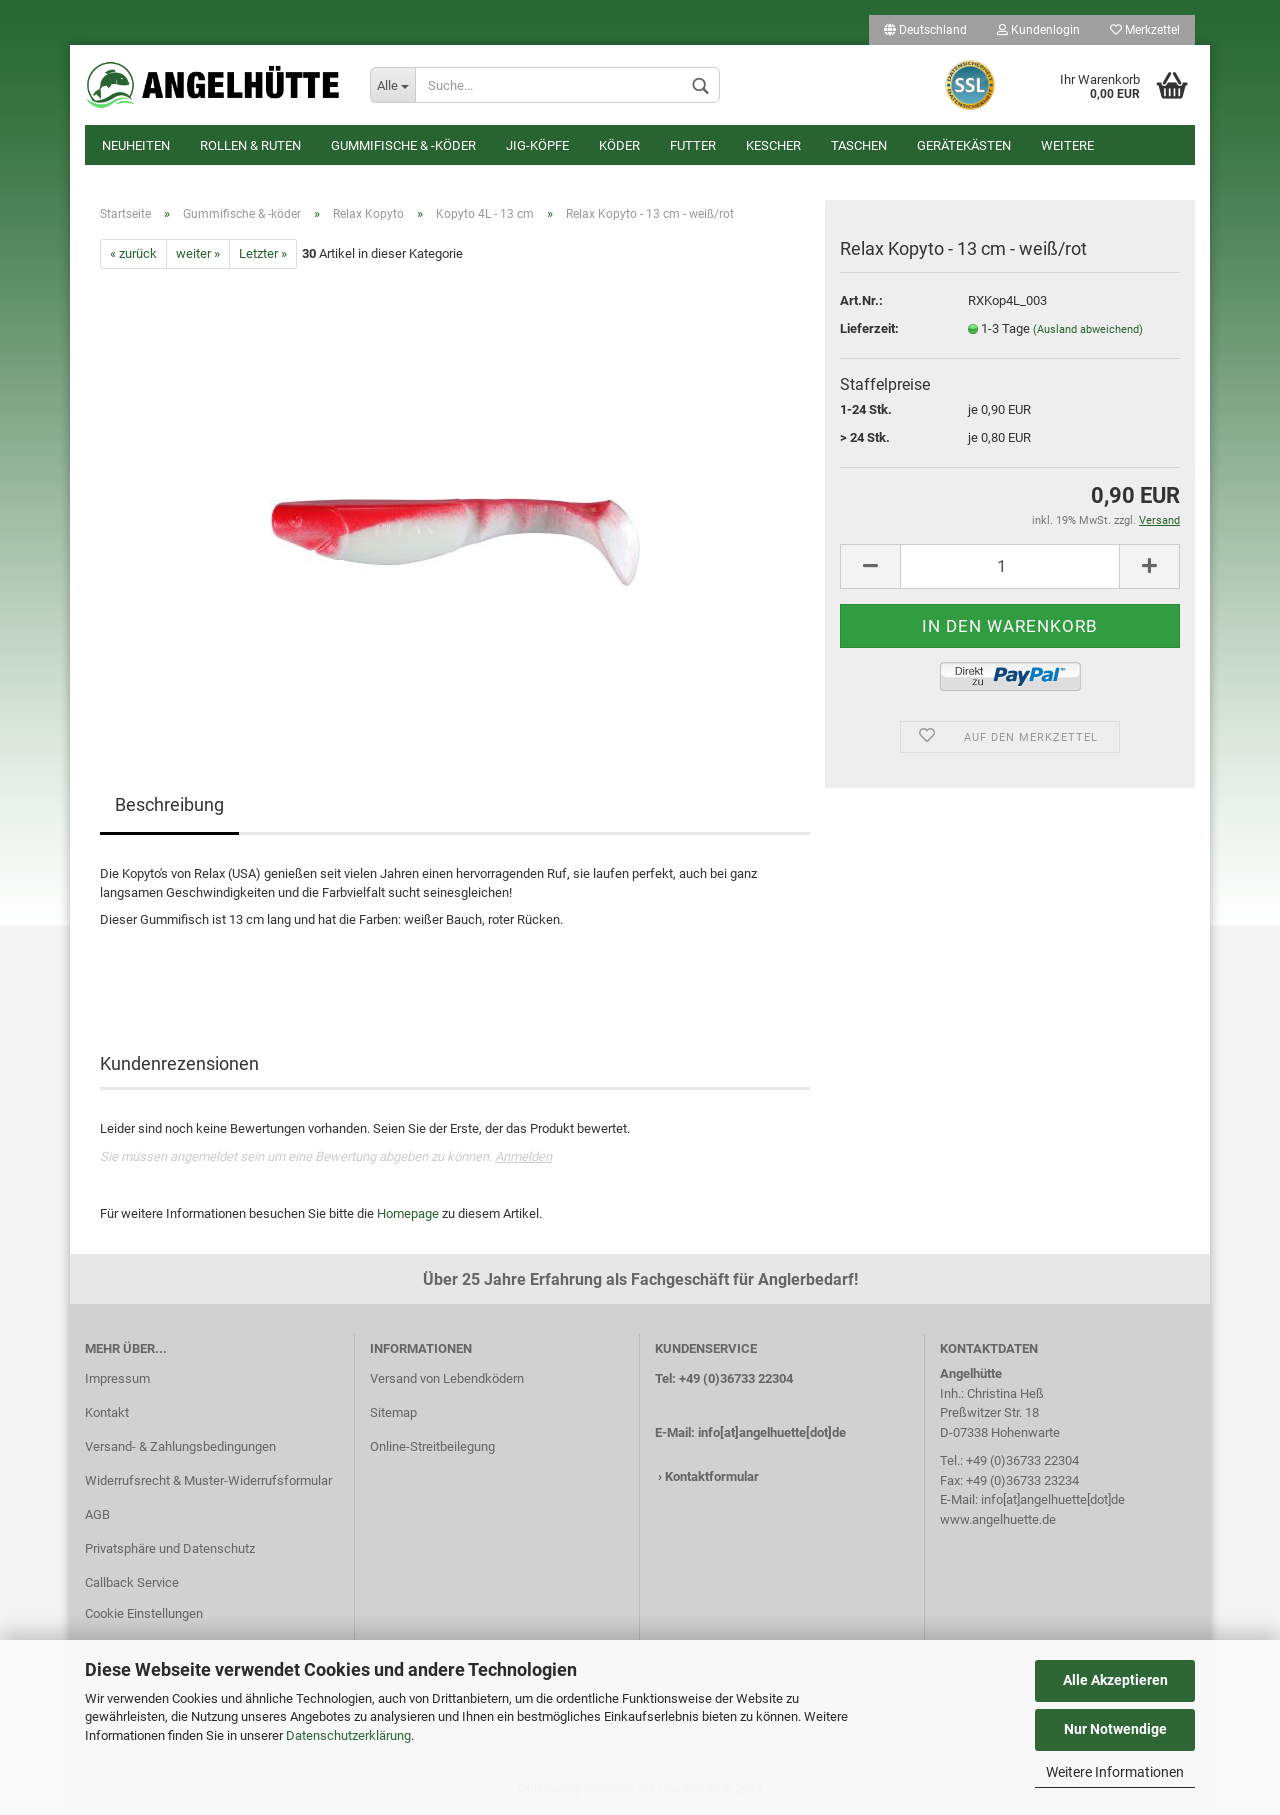  What do you see at coordinates (117, 1378) in the screenshot?
I see `Impressum` at bounding box center [117, 1378].